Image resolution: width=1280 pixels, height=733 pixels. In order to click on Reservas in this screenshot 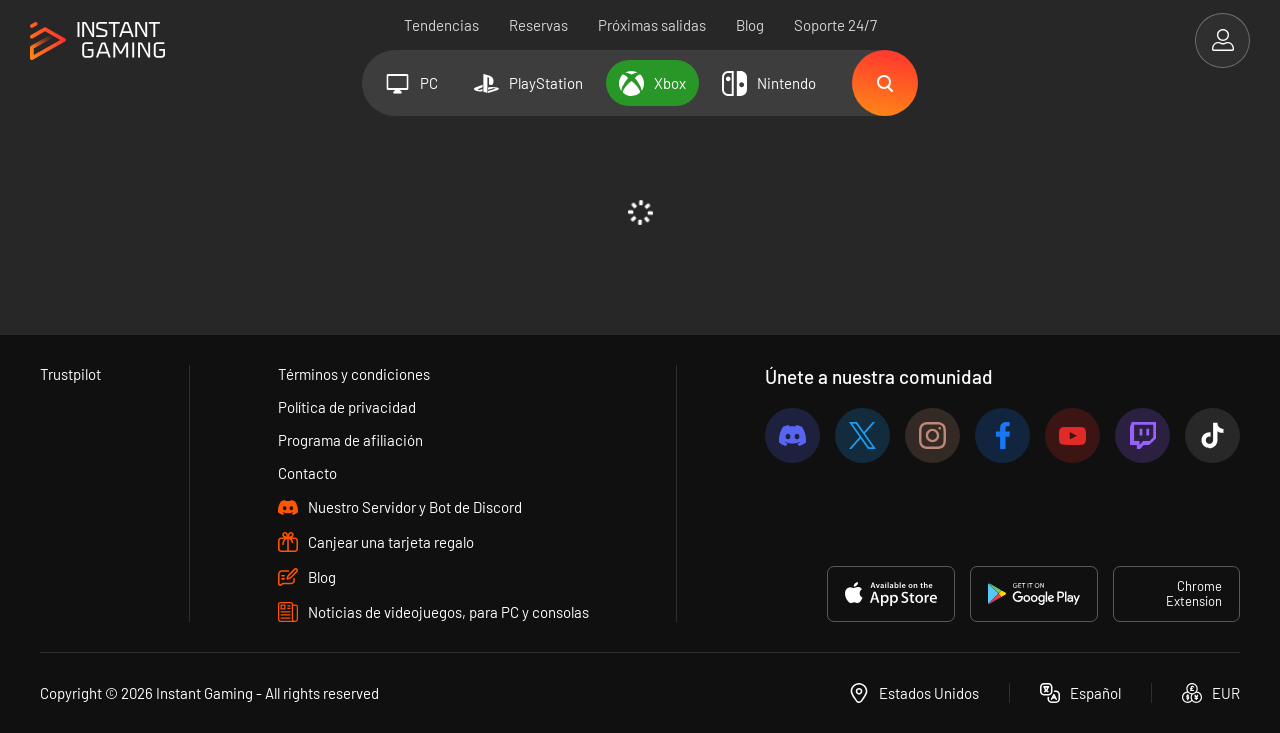, I will do `click(538, 25)`.